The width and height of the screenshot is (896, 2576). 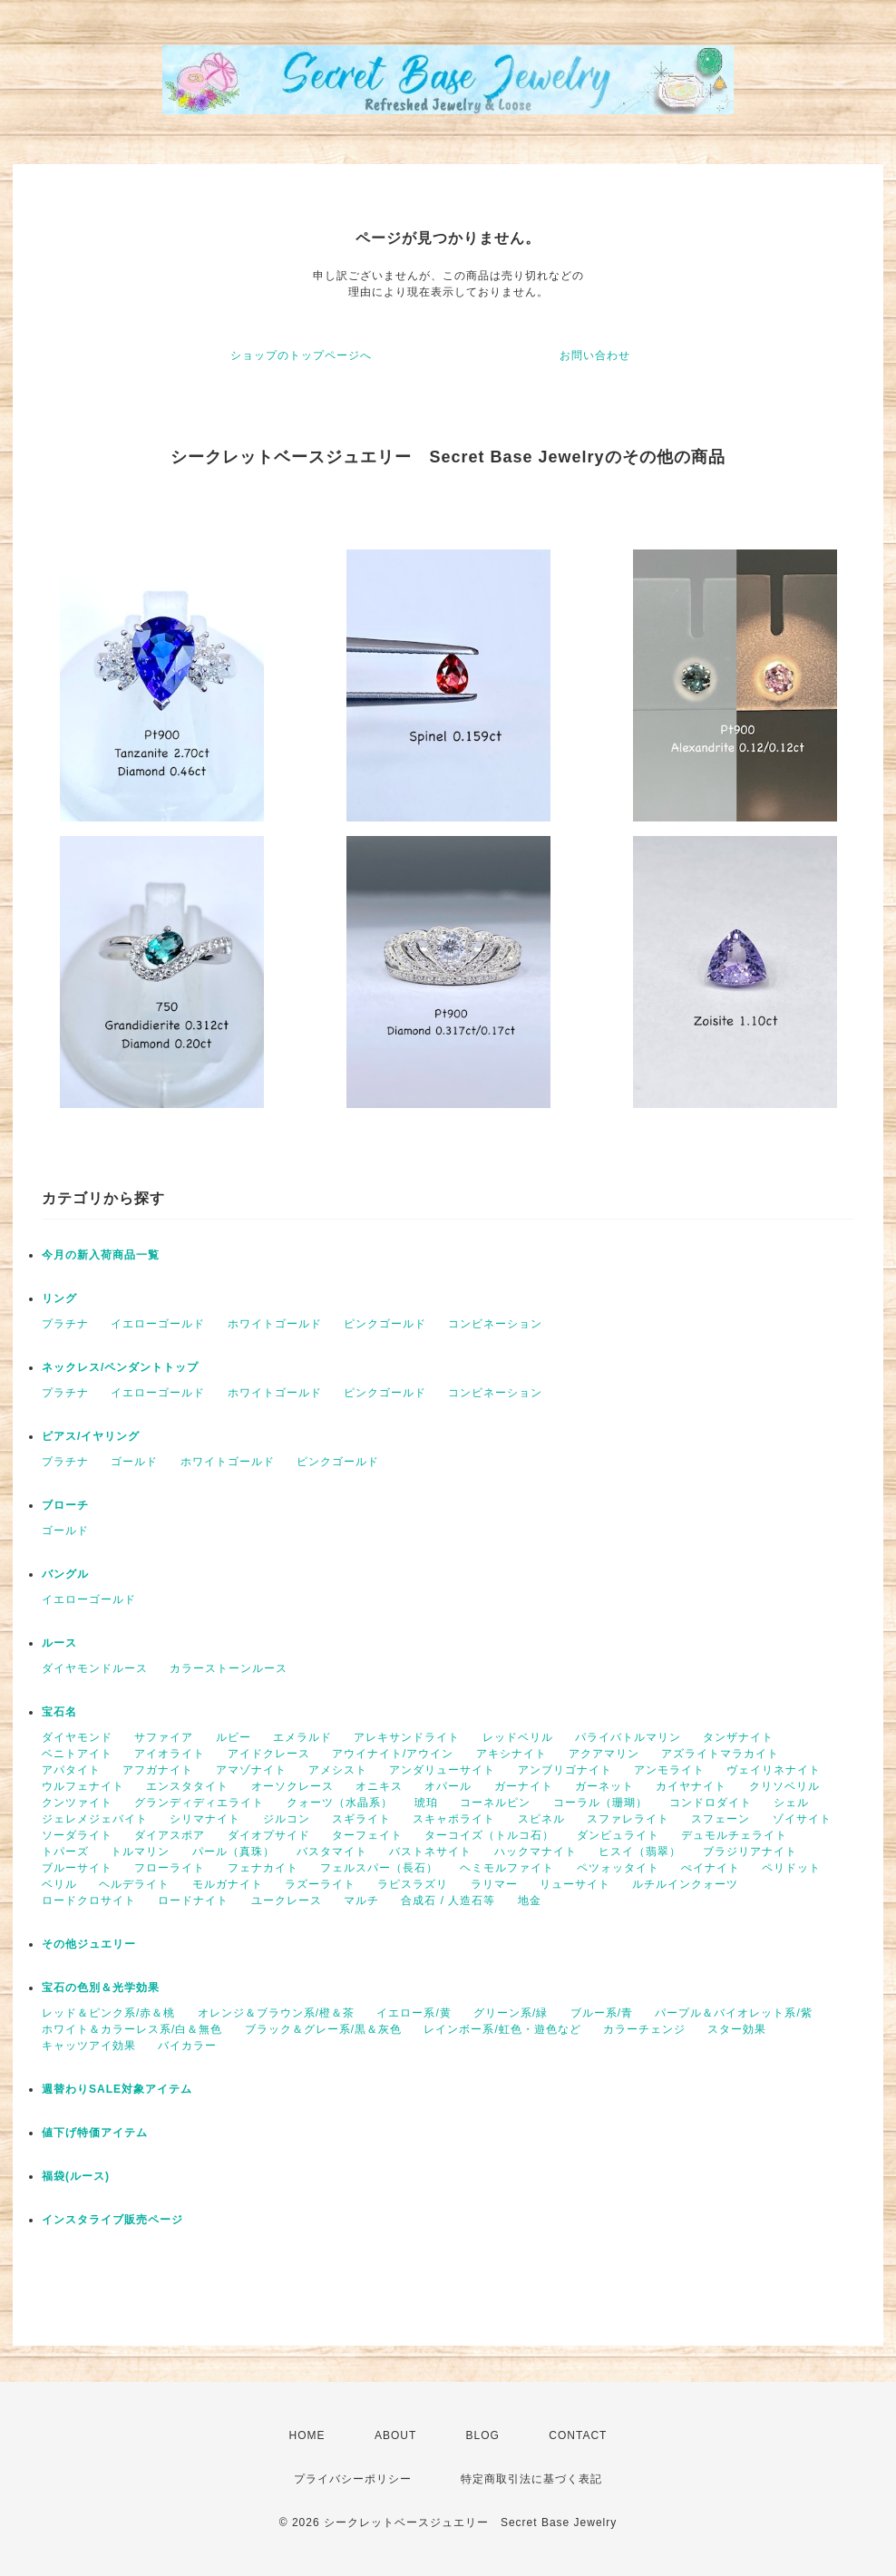 I want to click on レッド＆ピンク系/赤＆桃, so click(x=108, y=2013).